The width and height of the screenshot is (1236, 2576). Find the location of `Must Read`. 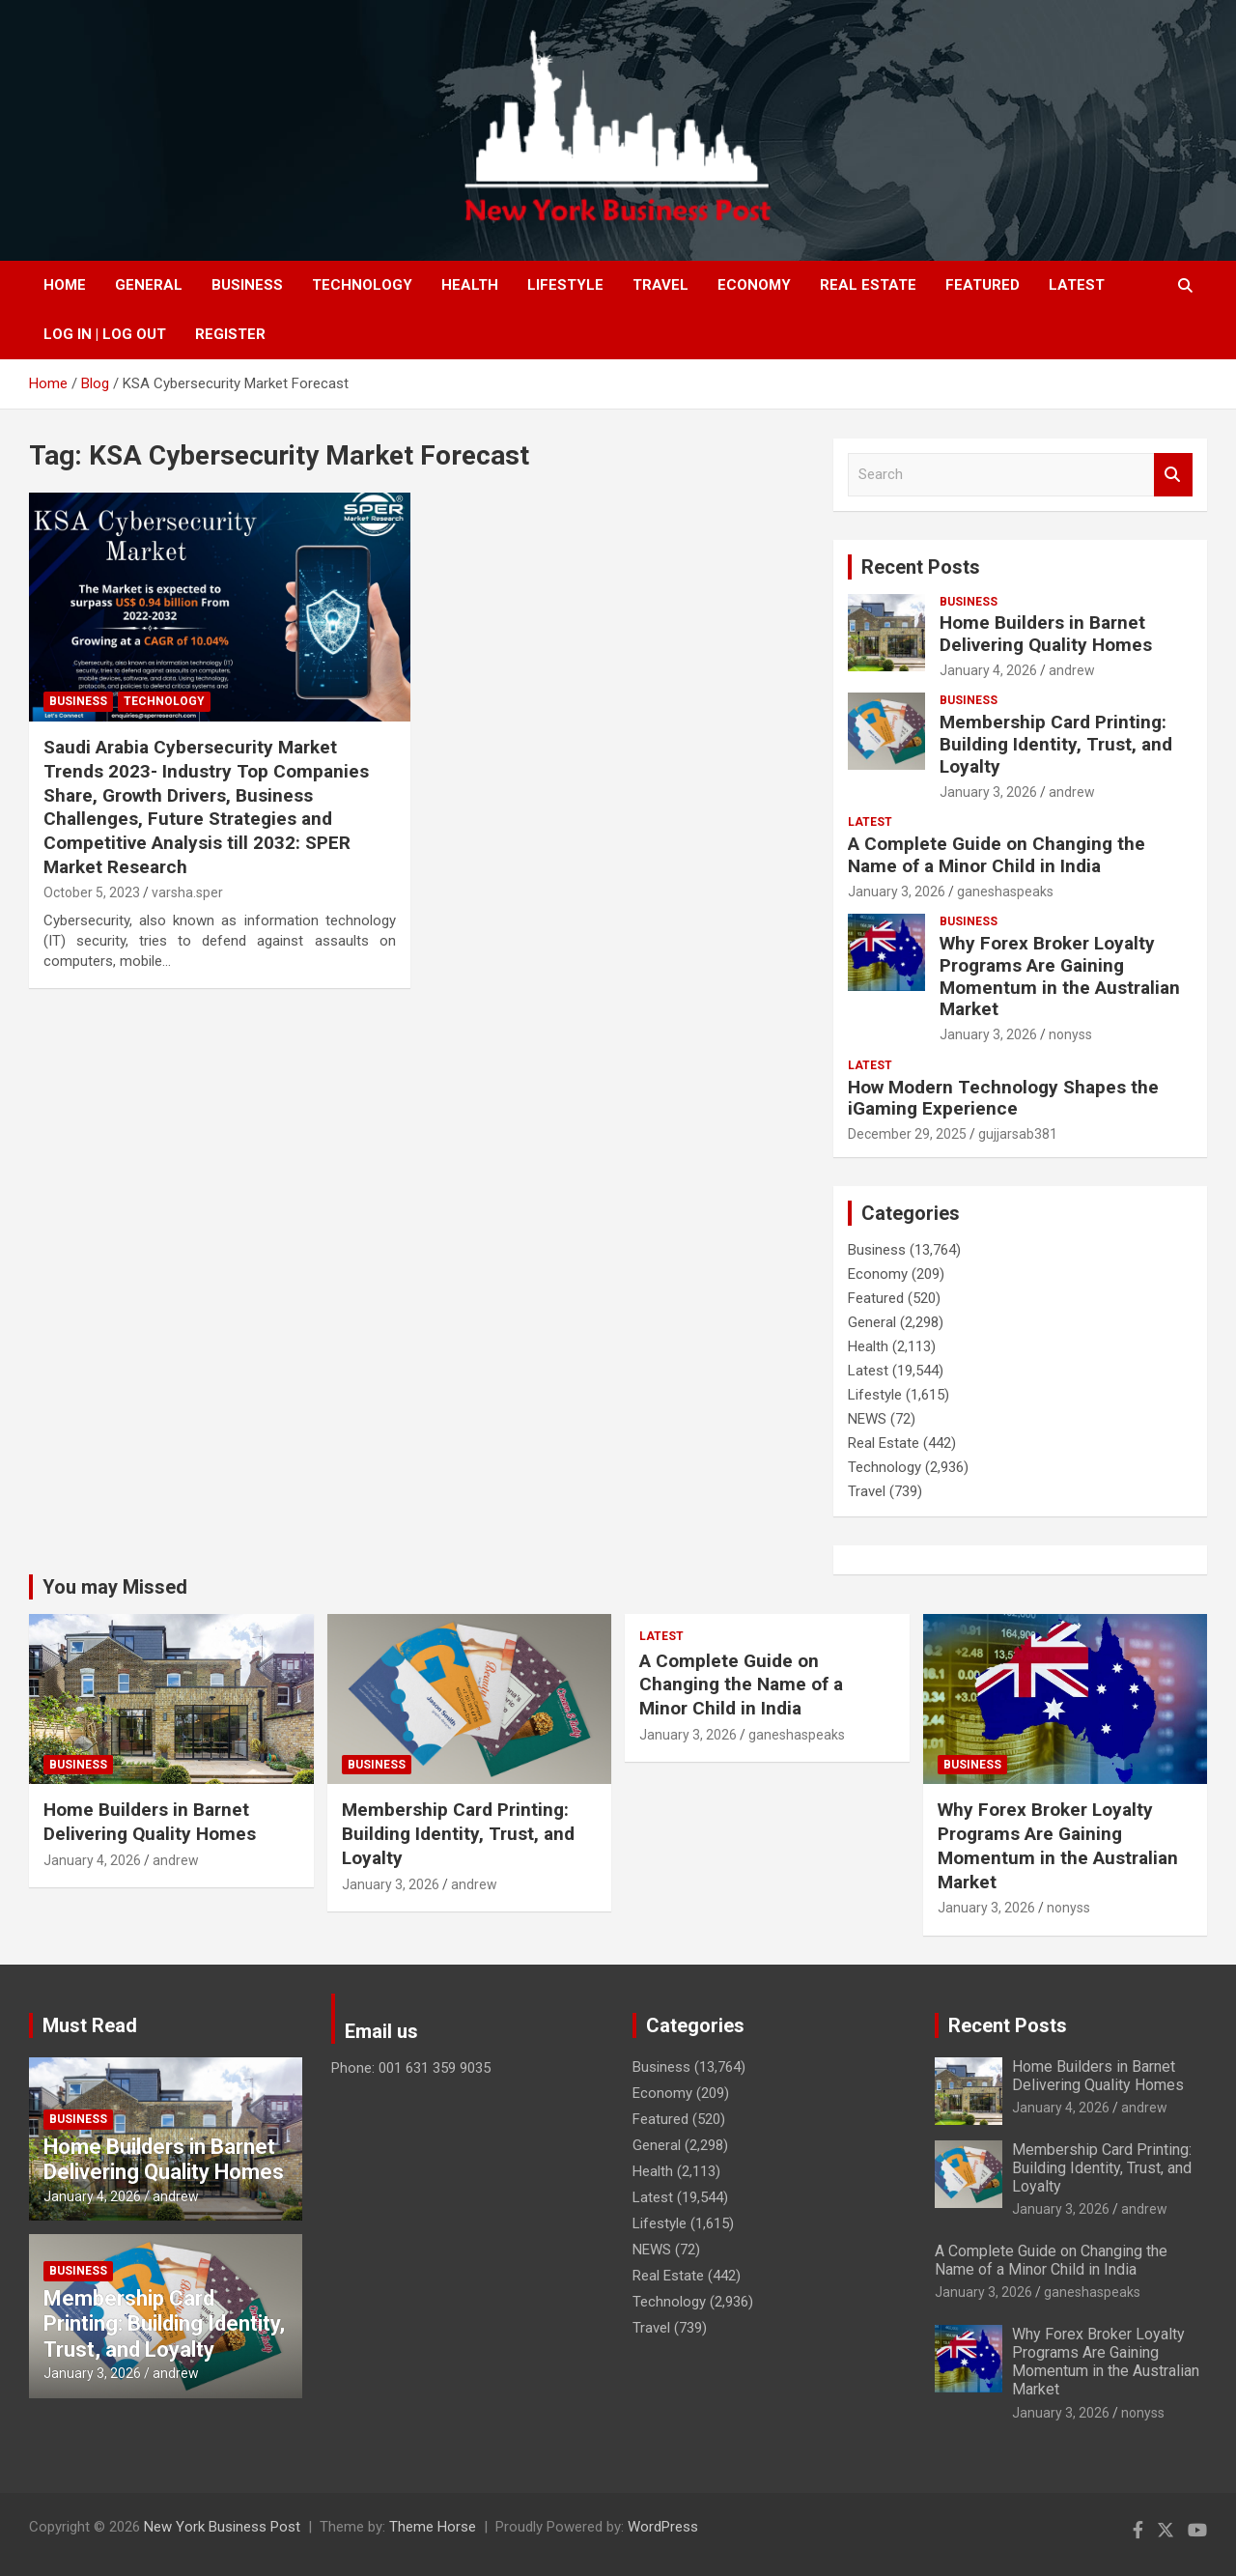

Must Read is located at coordinates (89, 2025).